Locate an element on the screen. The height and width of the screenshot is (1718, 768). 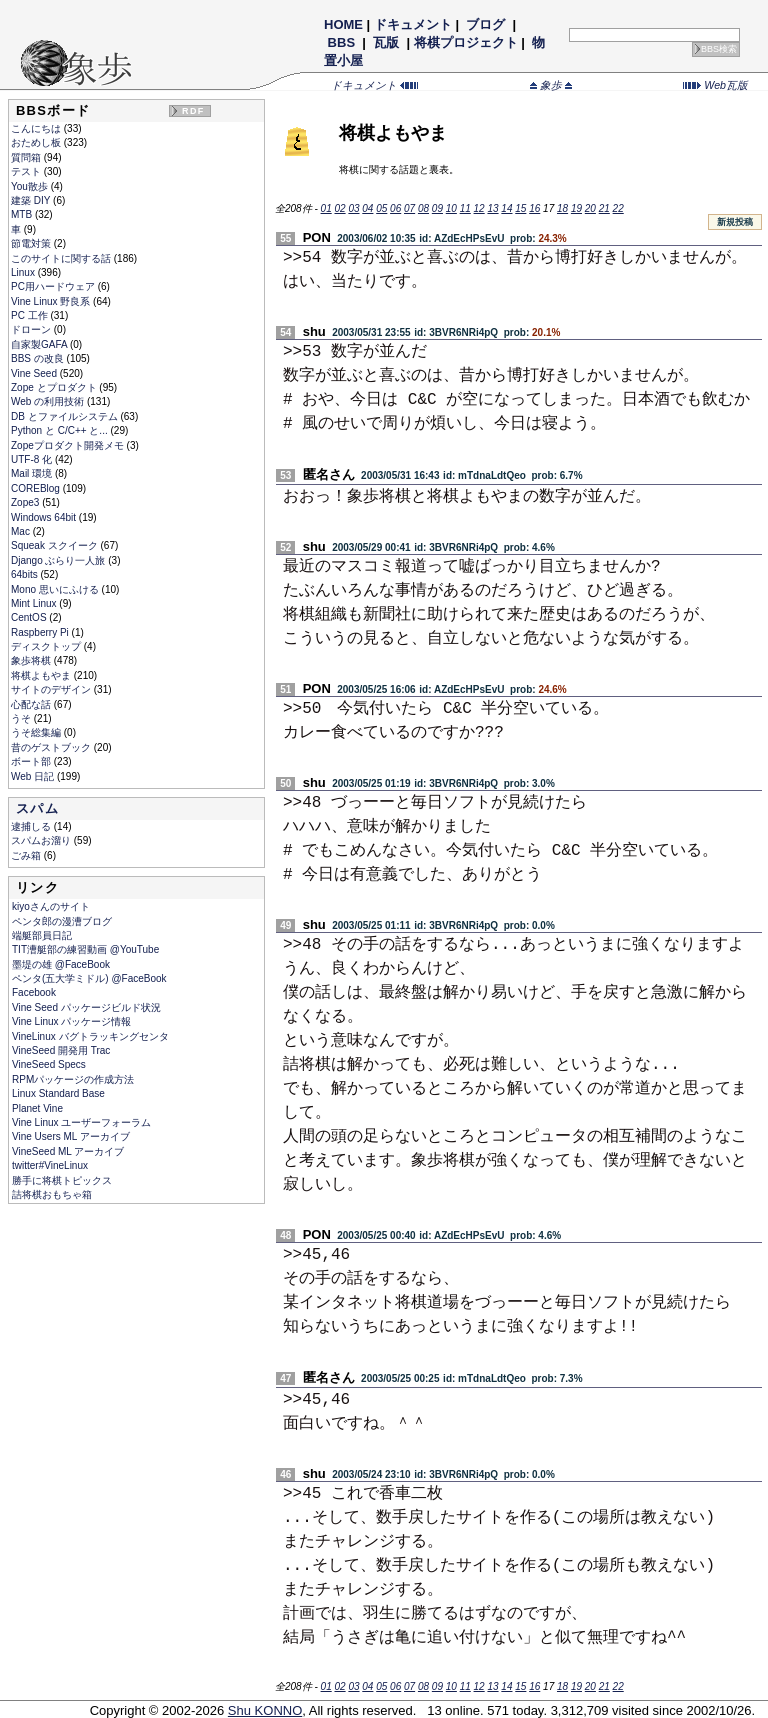
DB とファイルシステム is located at coordinates (65, 416).